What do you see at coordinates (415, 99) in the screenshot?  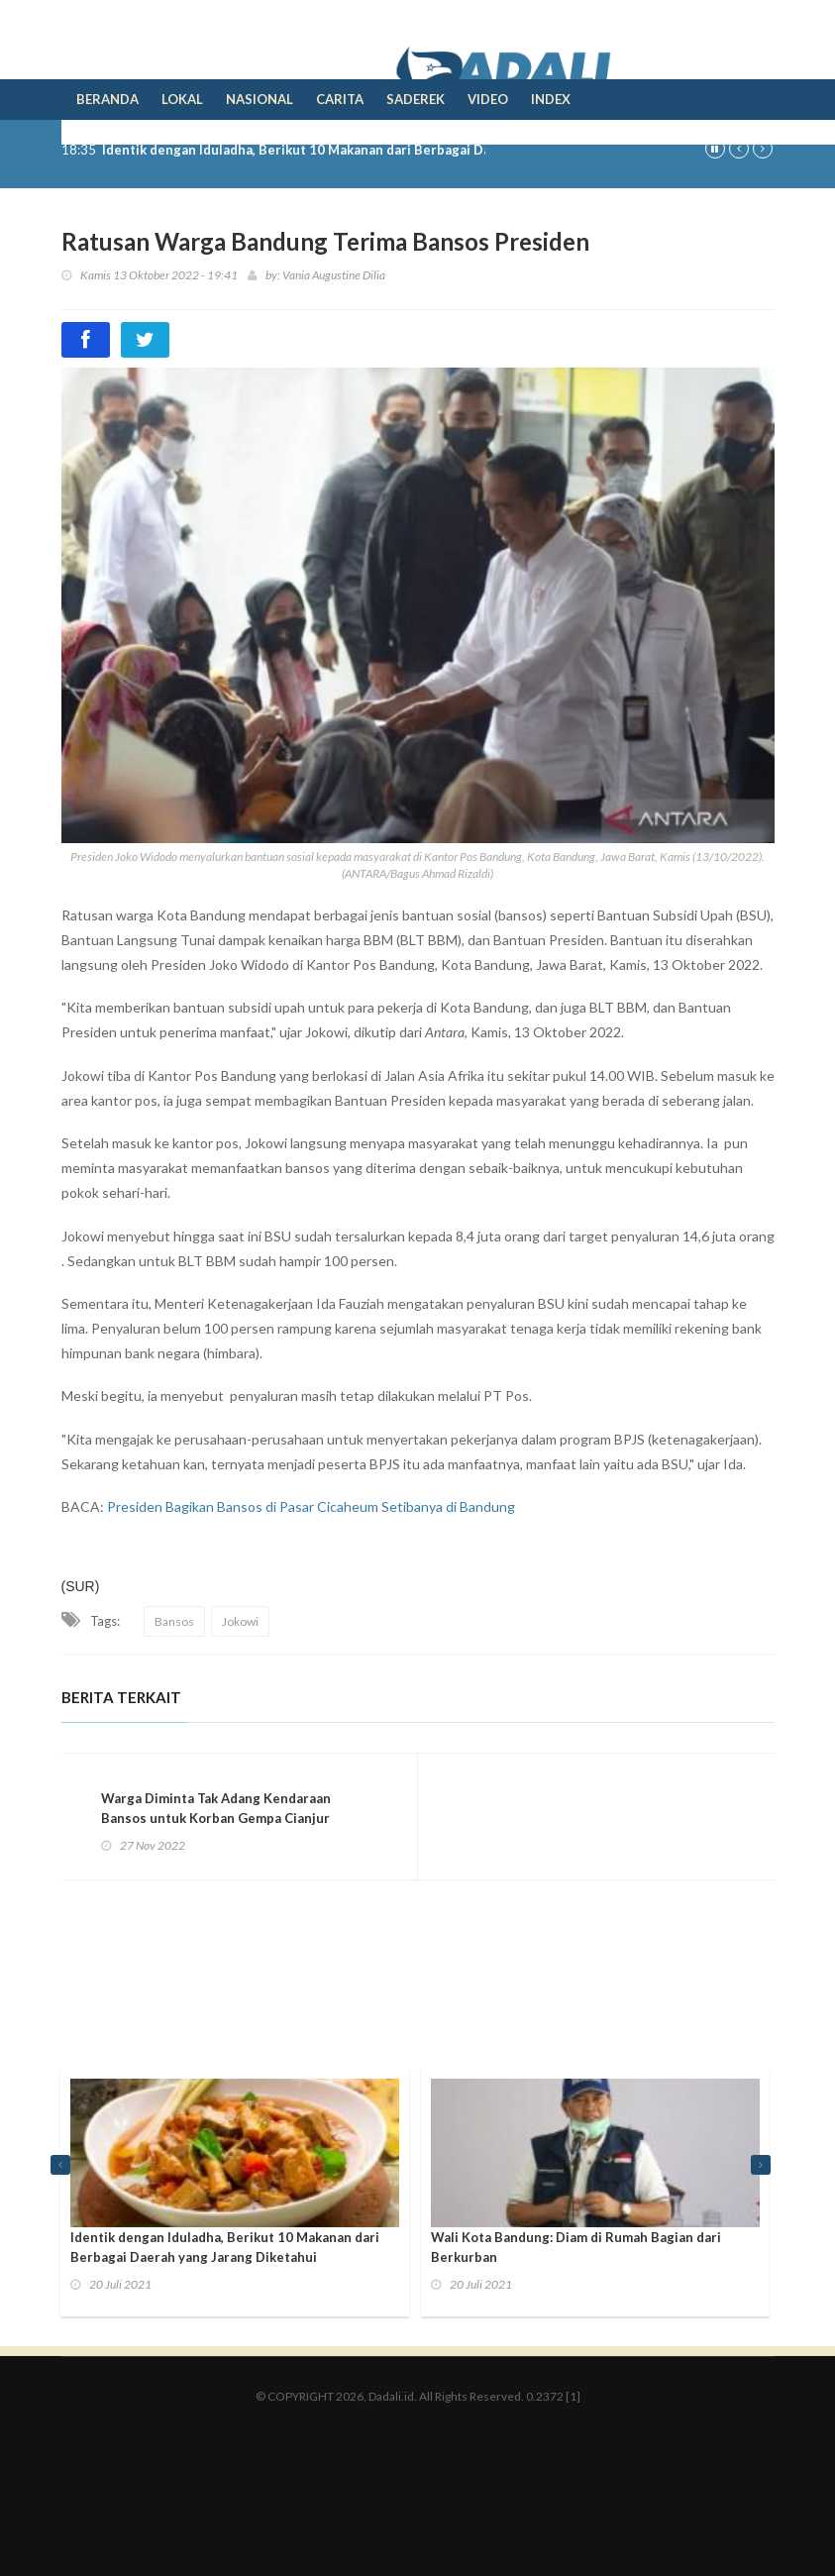 I see `Saderek` at bounding box center [415, 99].